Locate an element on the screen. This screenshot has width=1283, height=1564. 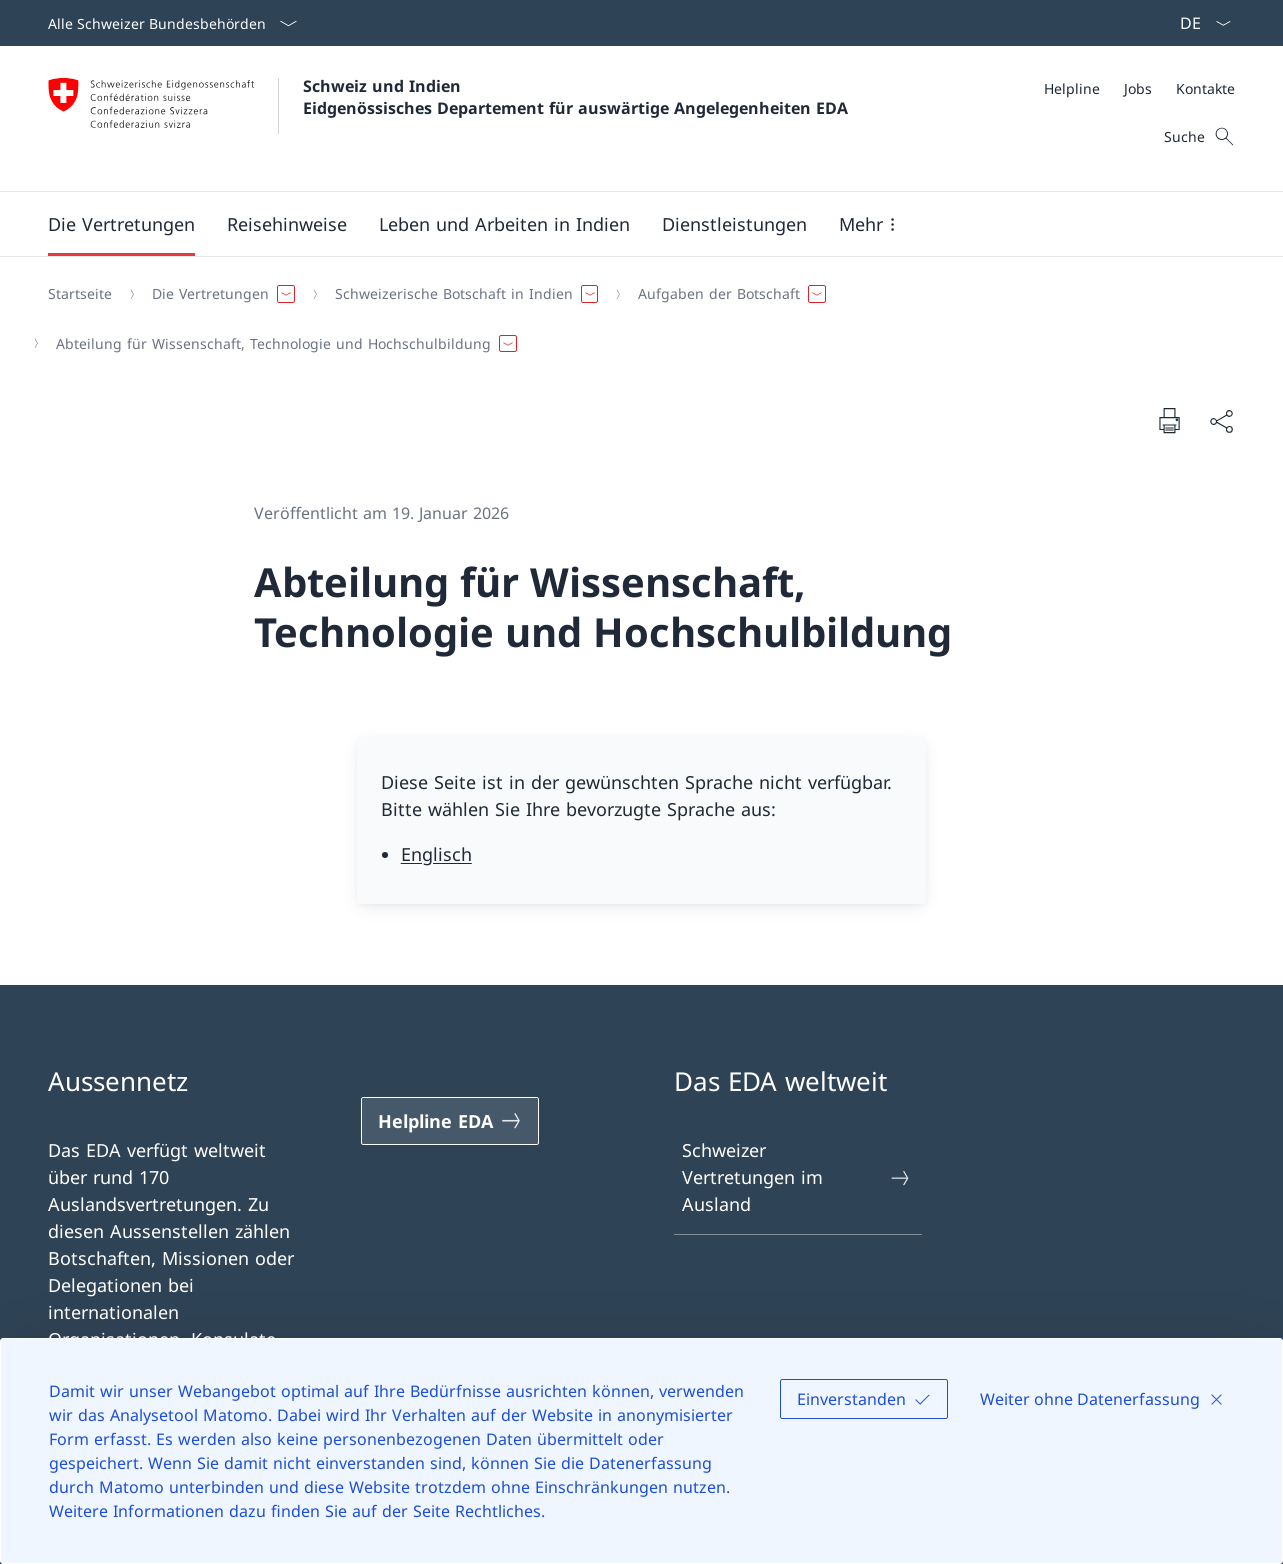
Schweiz und Indien Eidgenössisches Departement für auswärtige Angelegenheiten EDA is located at coordinates (575, 97).